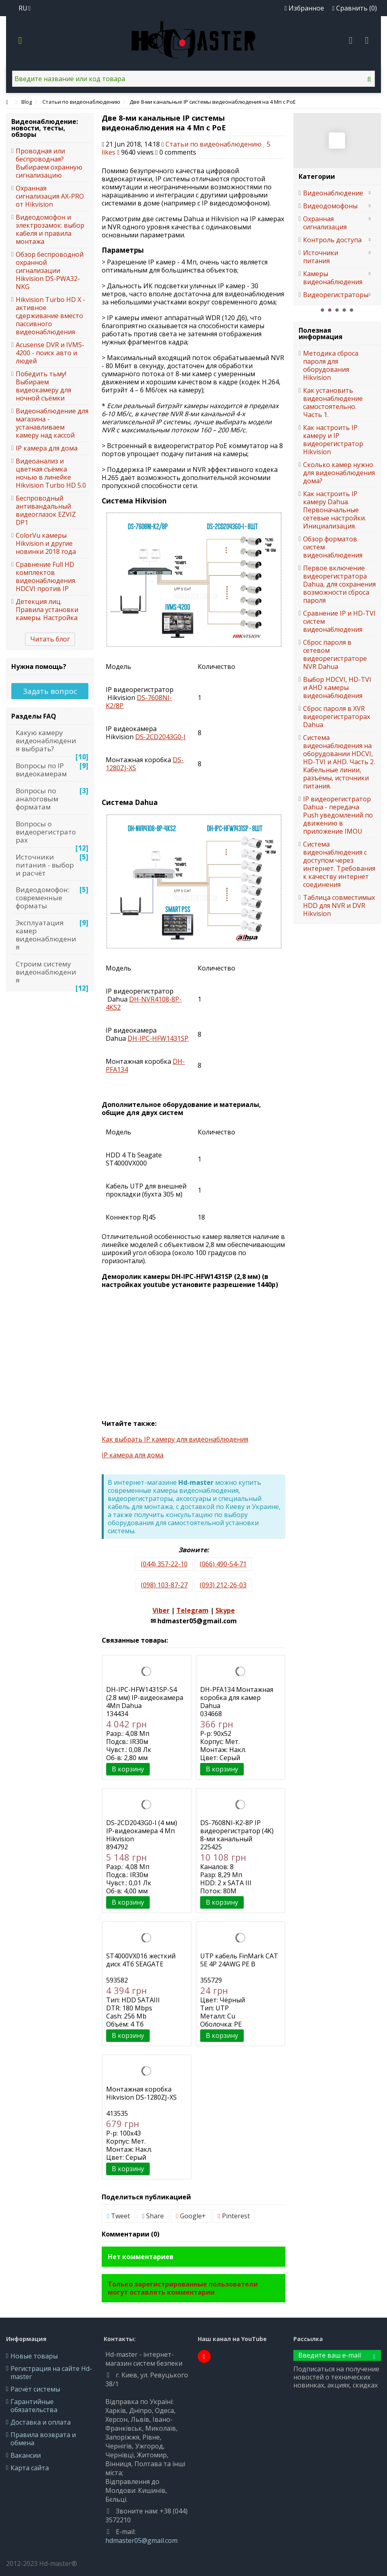 This screenshot has width=387, height=2576. I want to click on Контроль доступа, so click(332, 240).